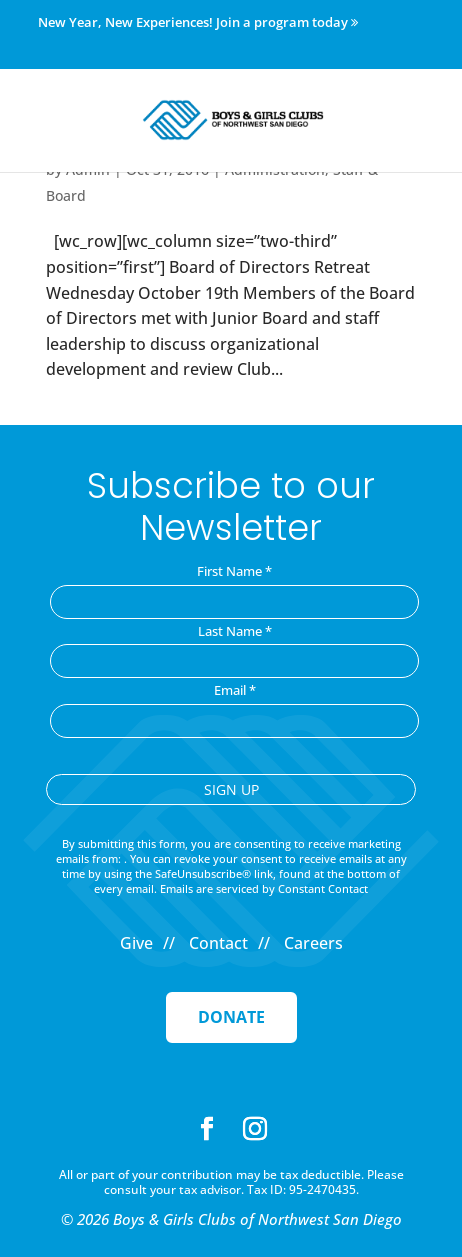  I want to click on Give, so click(136, 943).